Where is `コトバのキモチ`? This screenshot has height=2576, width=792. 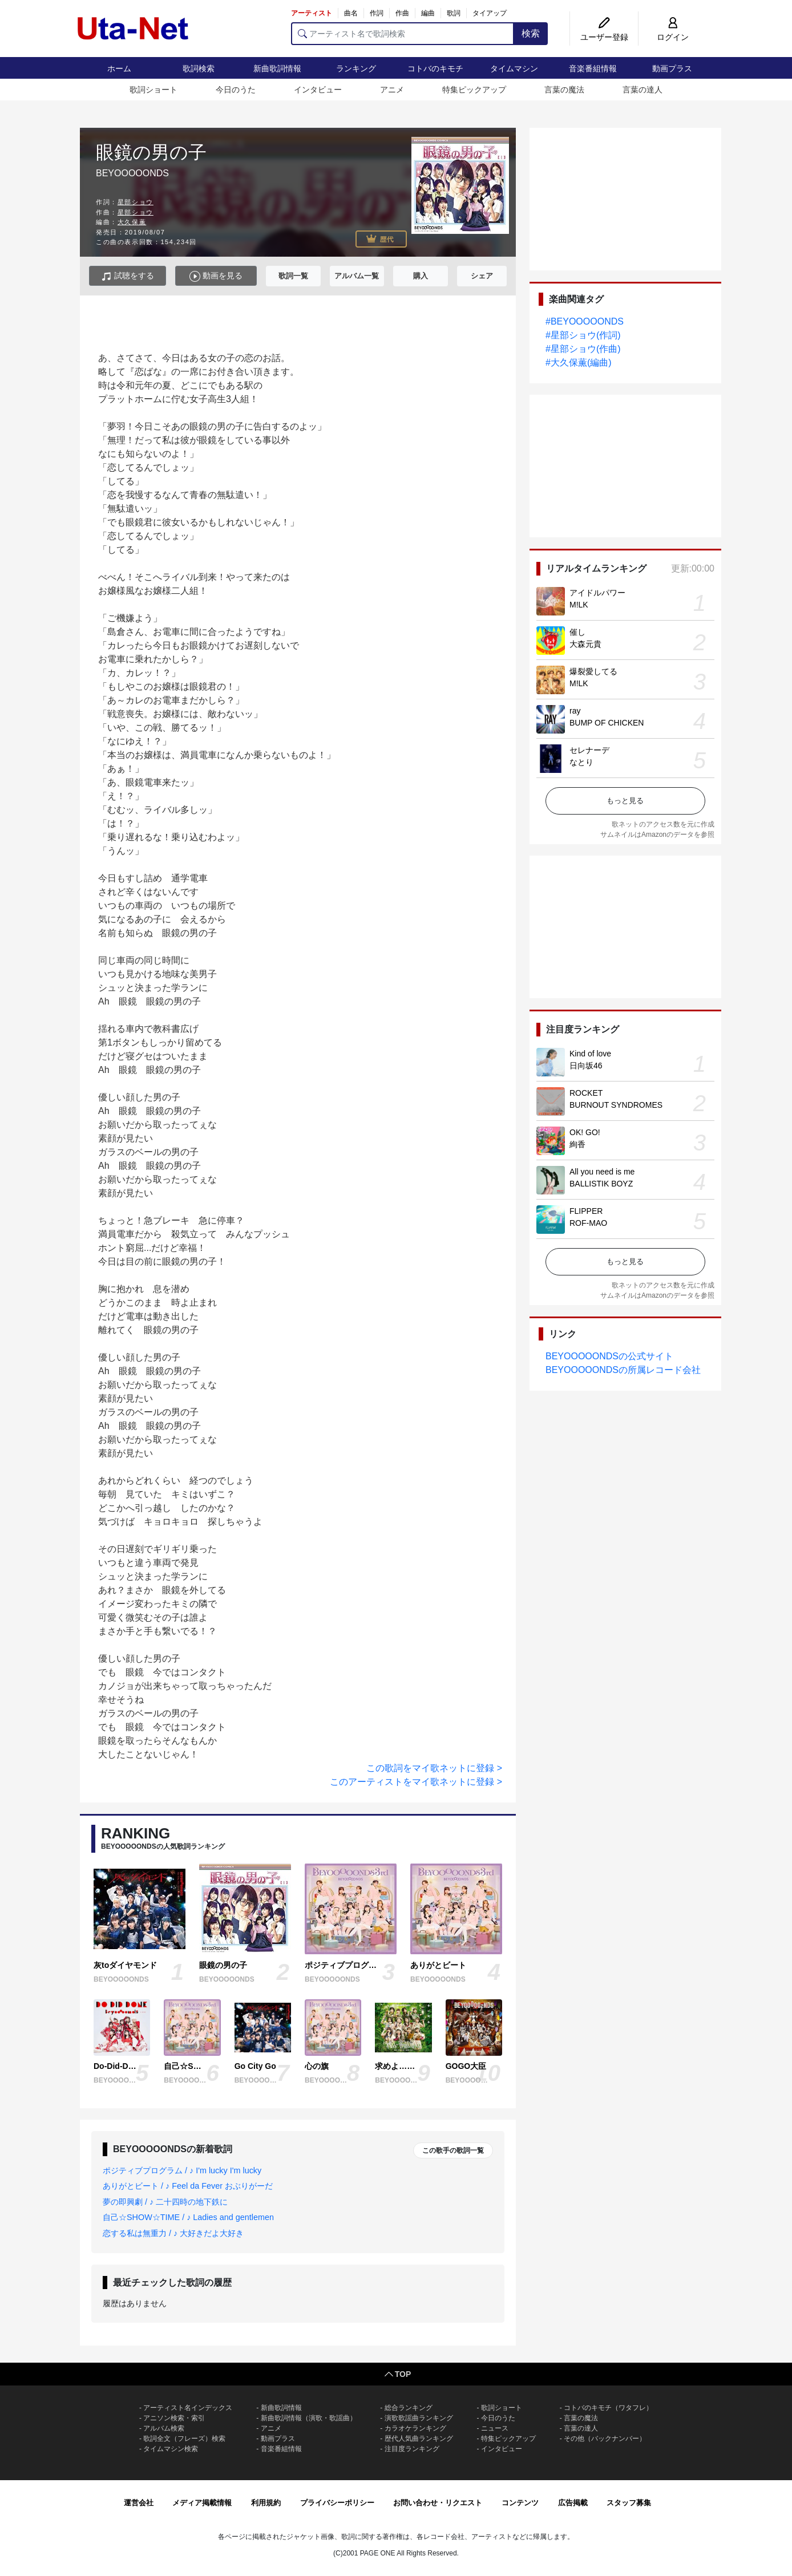
コトバのキモチ is located at coordinates (435, 68).